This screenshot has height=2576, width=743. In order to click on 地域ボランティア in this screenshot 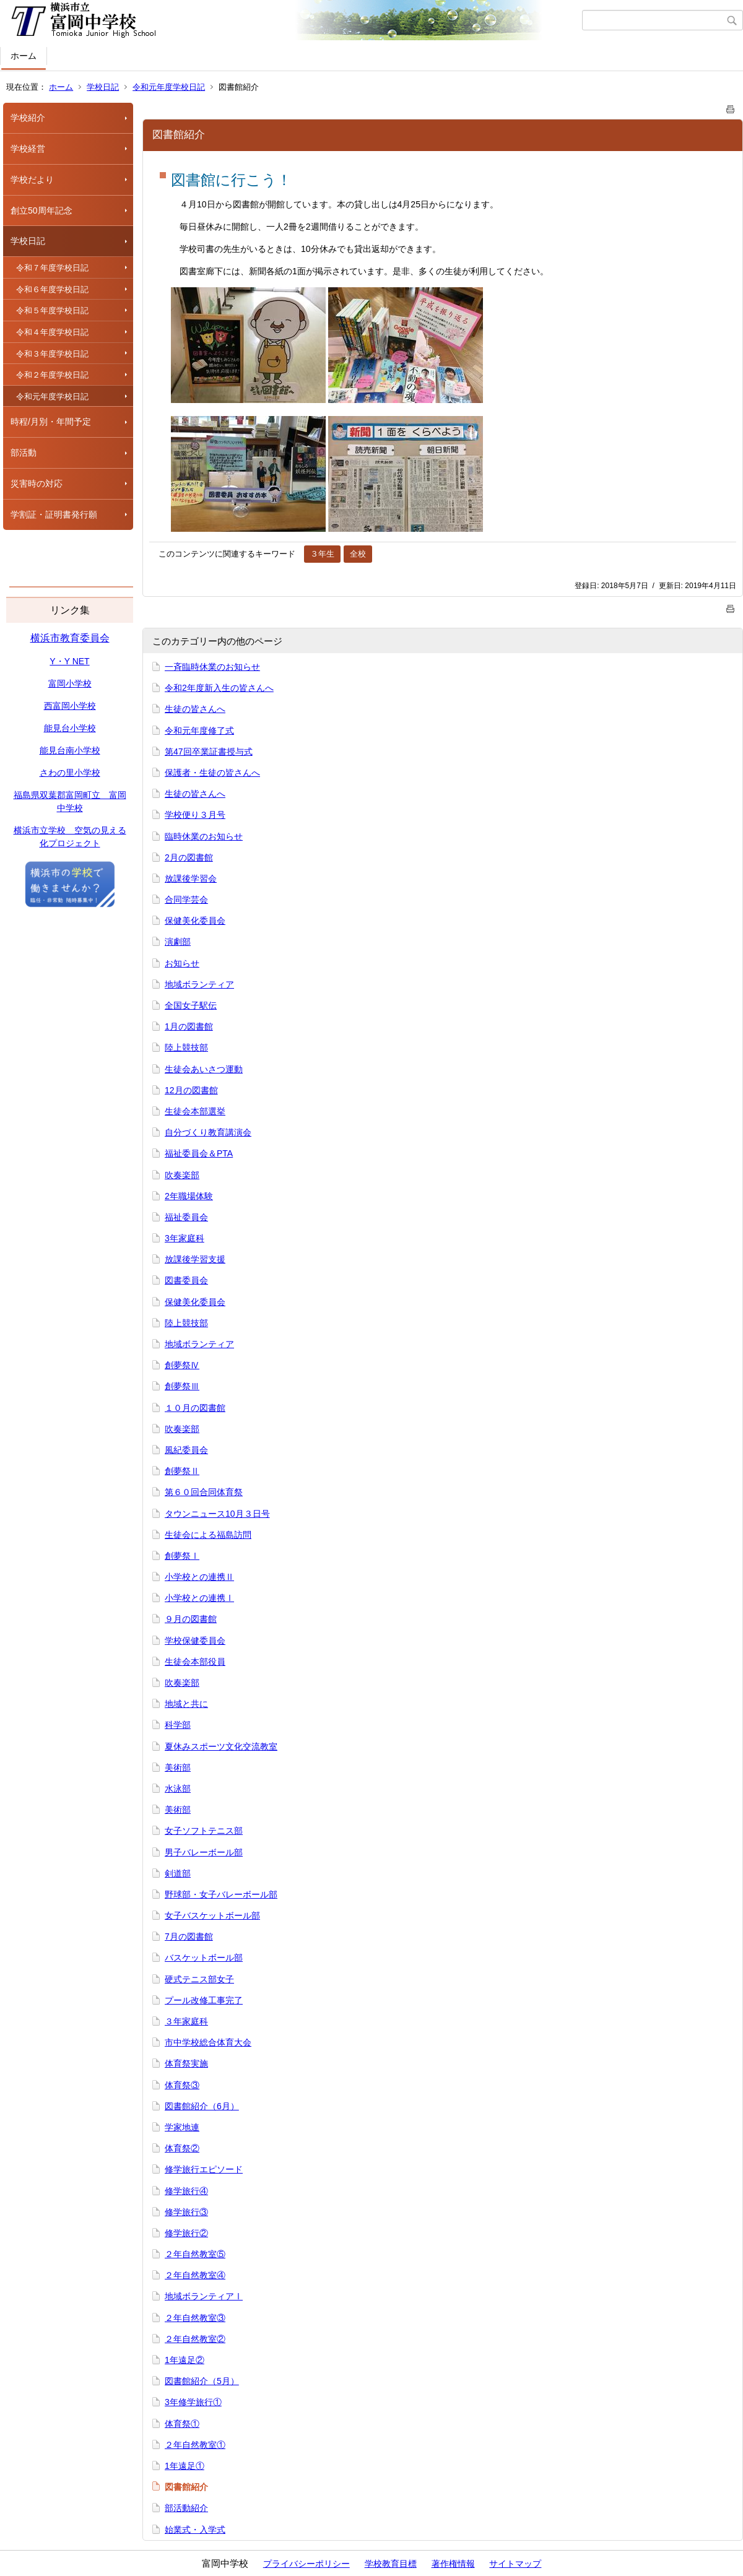, I will do `click(199, 984)`.